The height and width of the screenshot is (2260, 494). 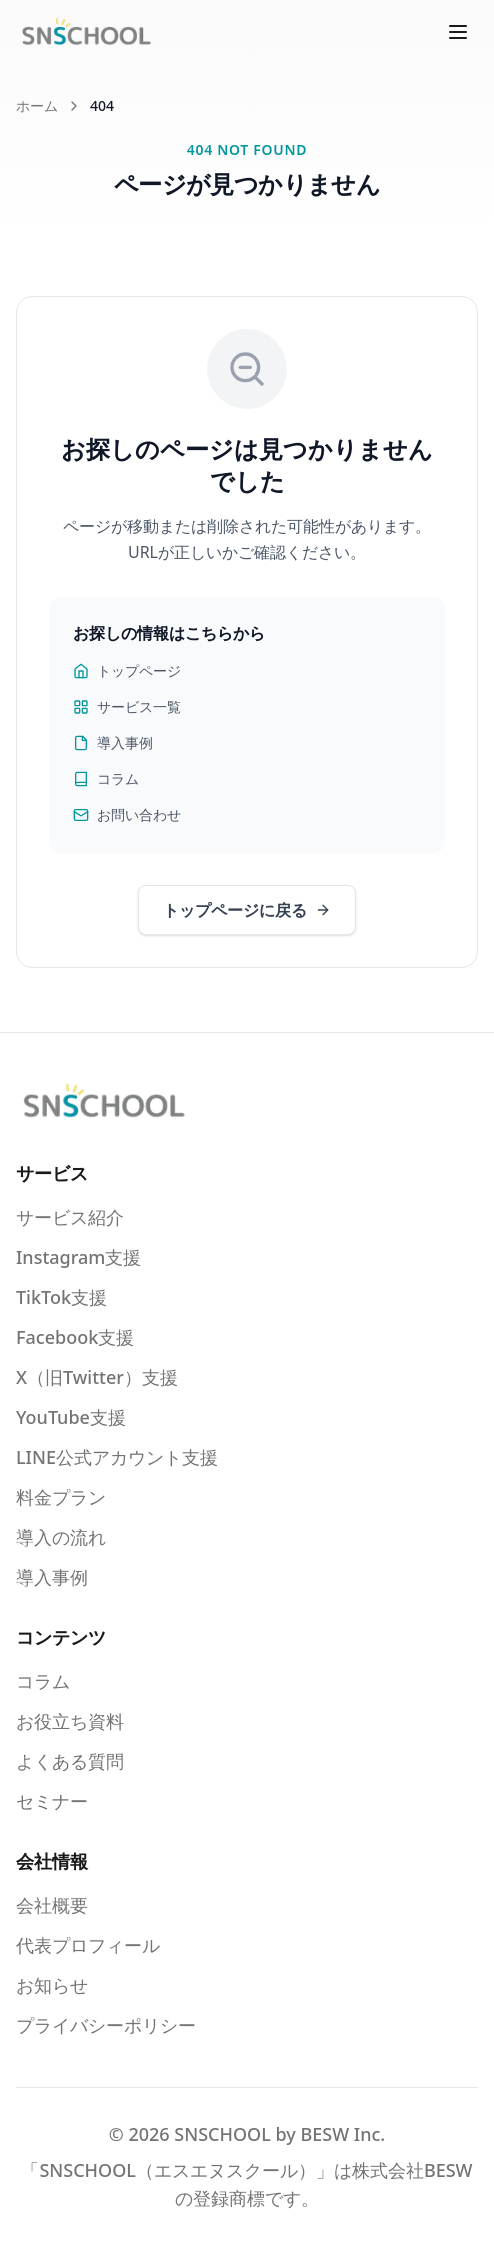 What do you see at coordinates (70, 1761) in the screenshot?
I see `よくある質問` at bounding box center [70, 1761].